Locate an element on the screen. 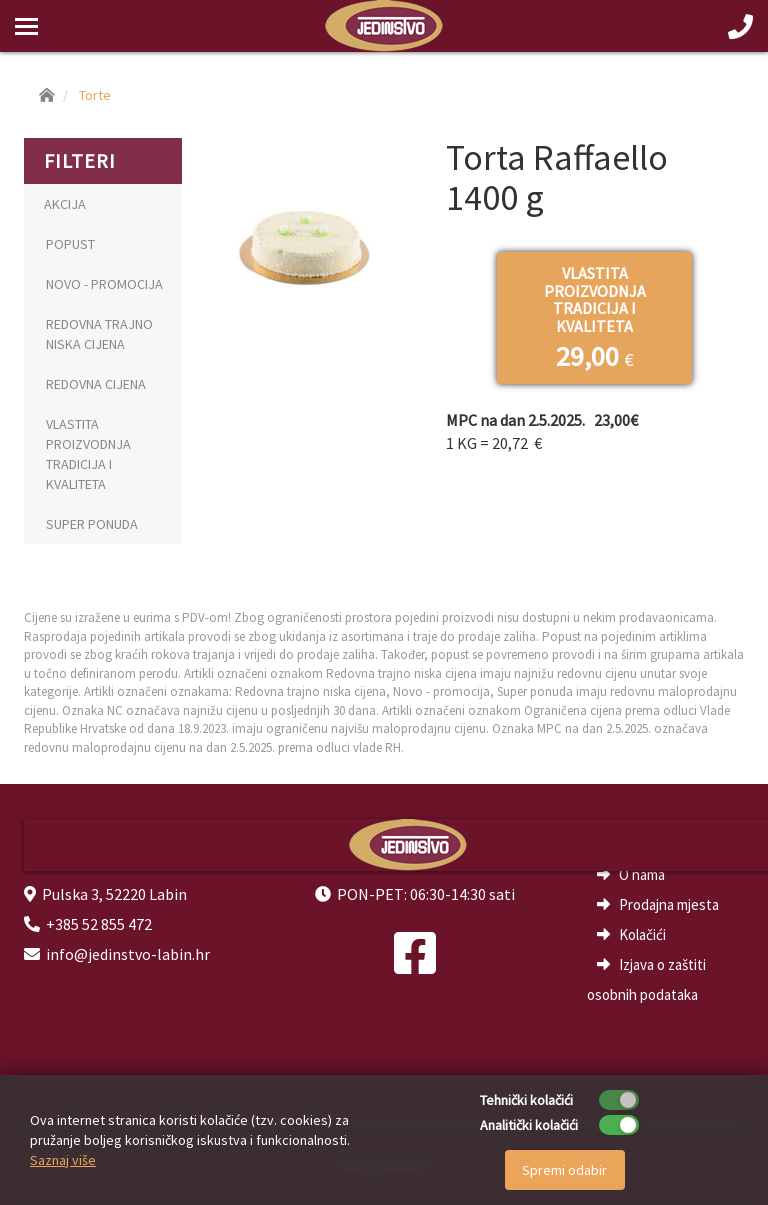  REDOVNA CIJENA is located at coordinates (96, 384).